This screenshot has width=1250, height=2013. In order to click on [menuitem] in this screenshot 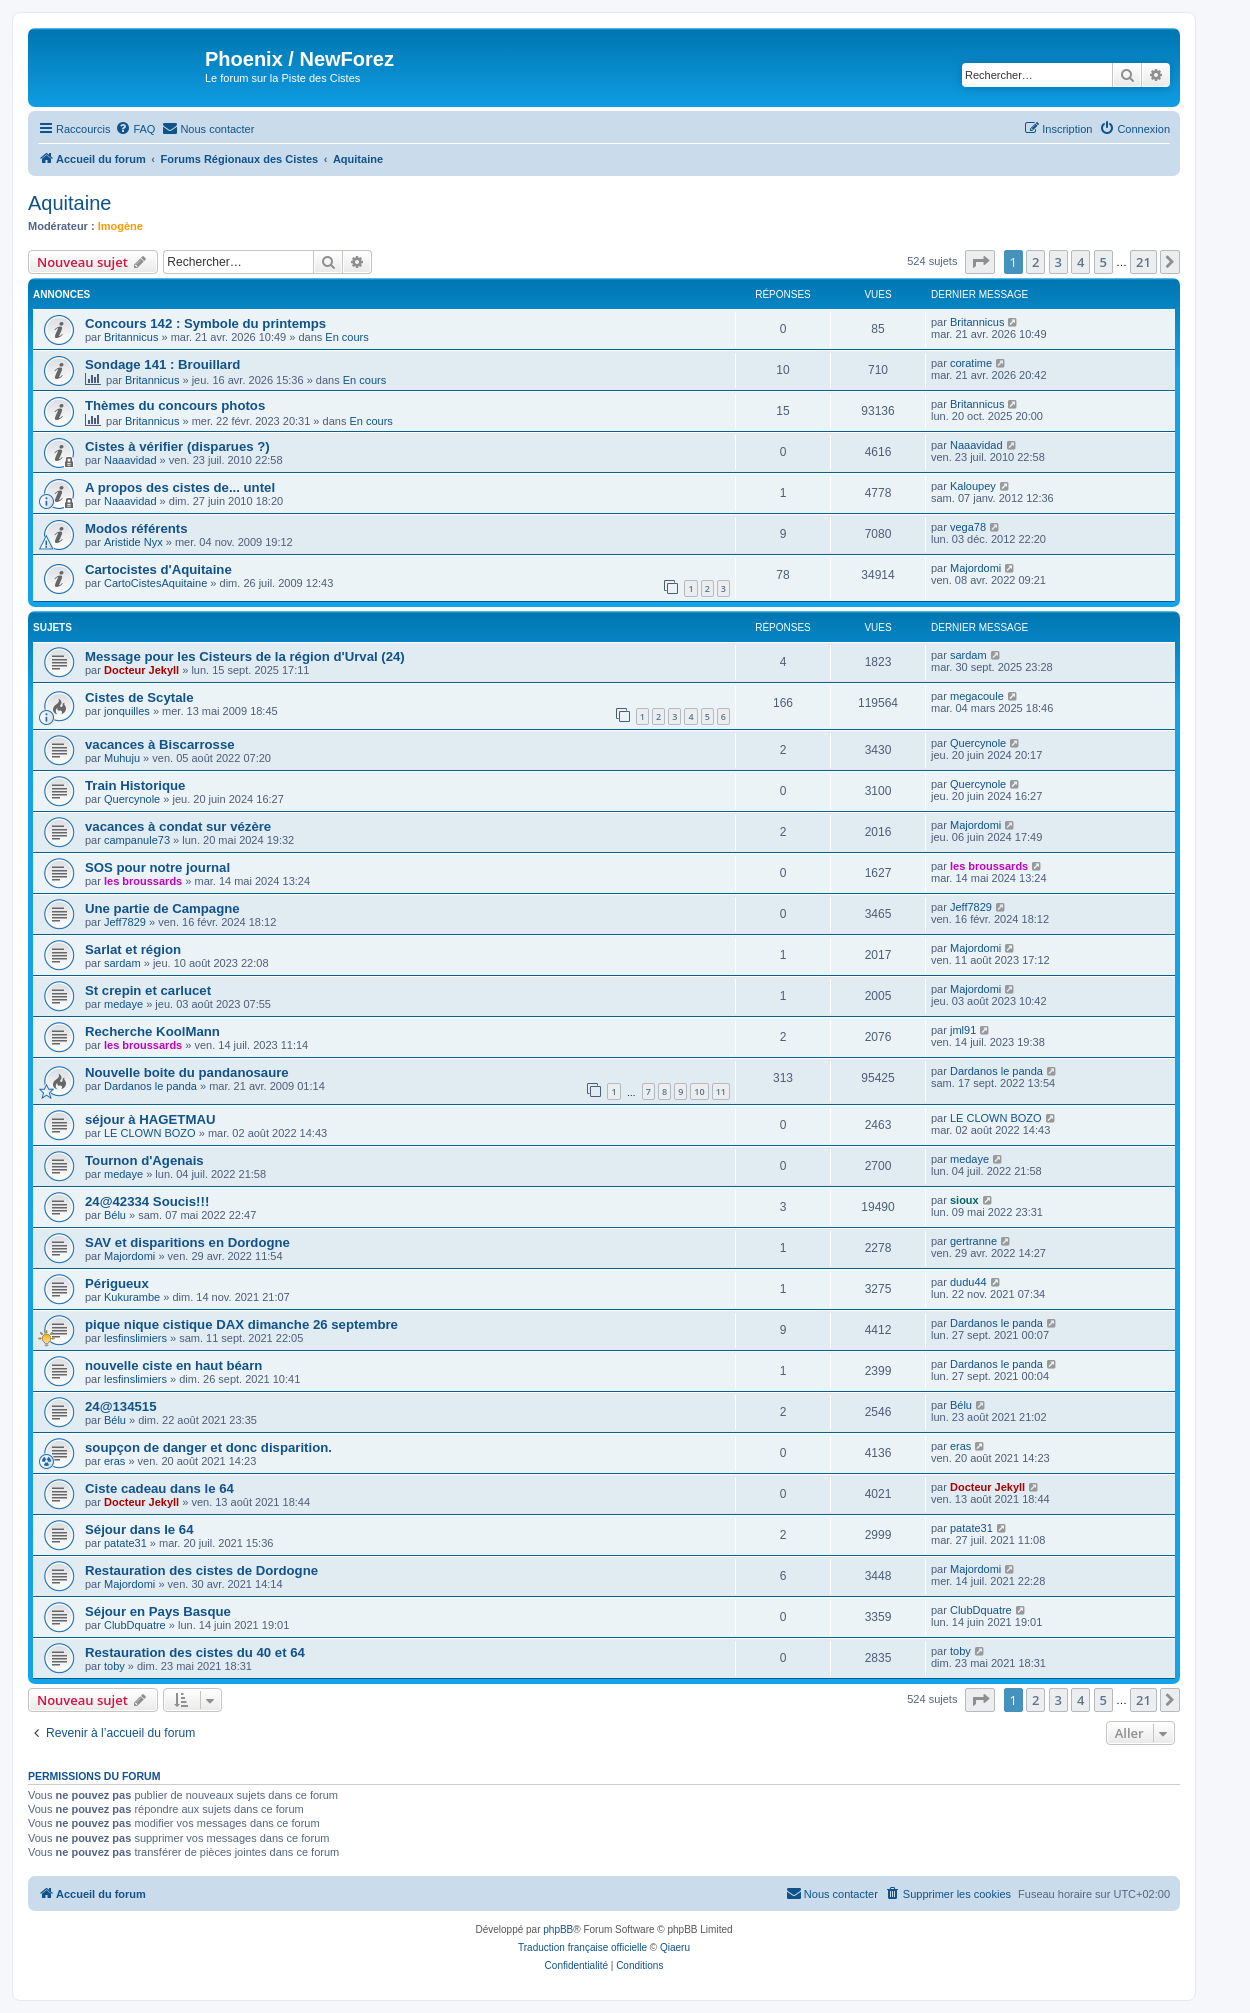, I will do `click(135, 129)`.